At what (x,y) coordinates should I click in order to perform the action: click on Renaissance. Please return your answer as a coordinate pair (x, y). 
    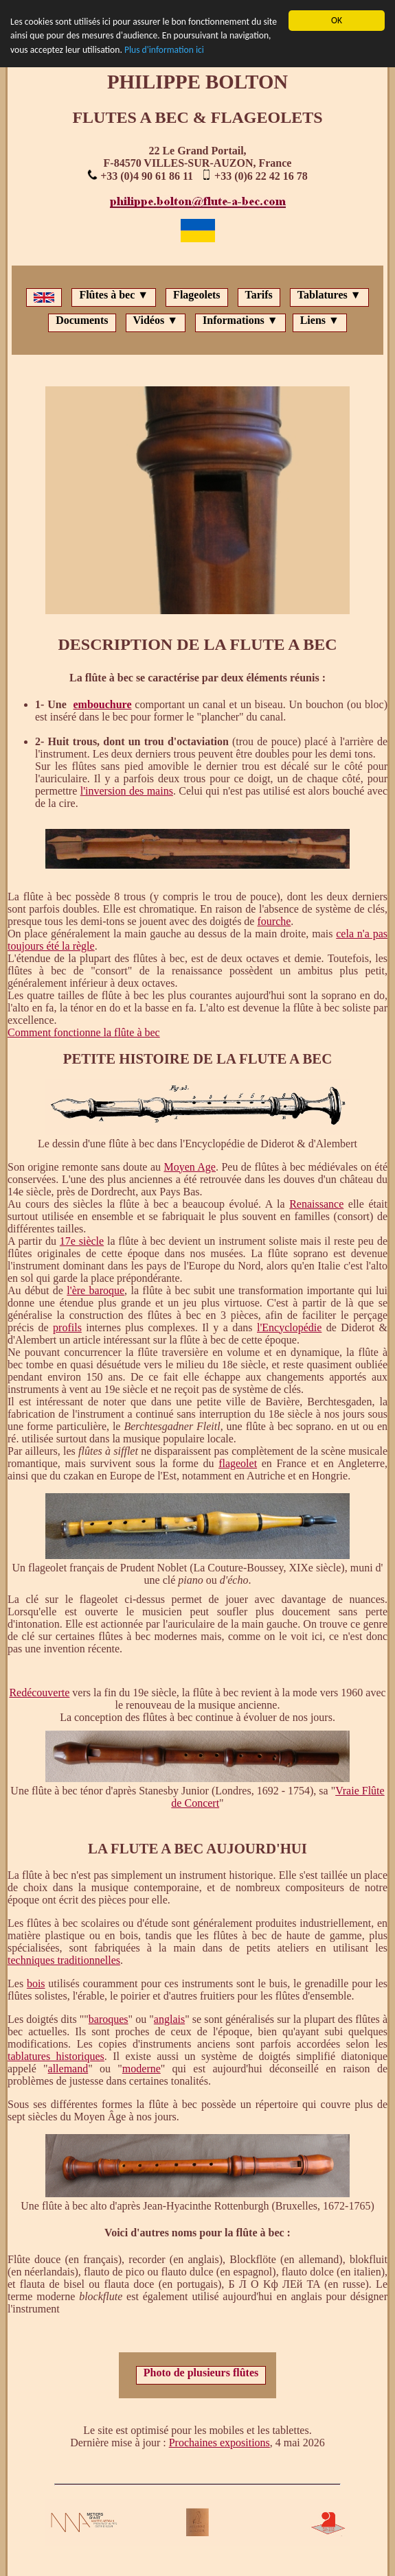
    Looking at the image, I should click on (316, 1204).